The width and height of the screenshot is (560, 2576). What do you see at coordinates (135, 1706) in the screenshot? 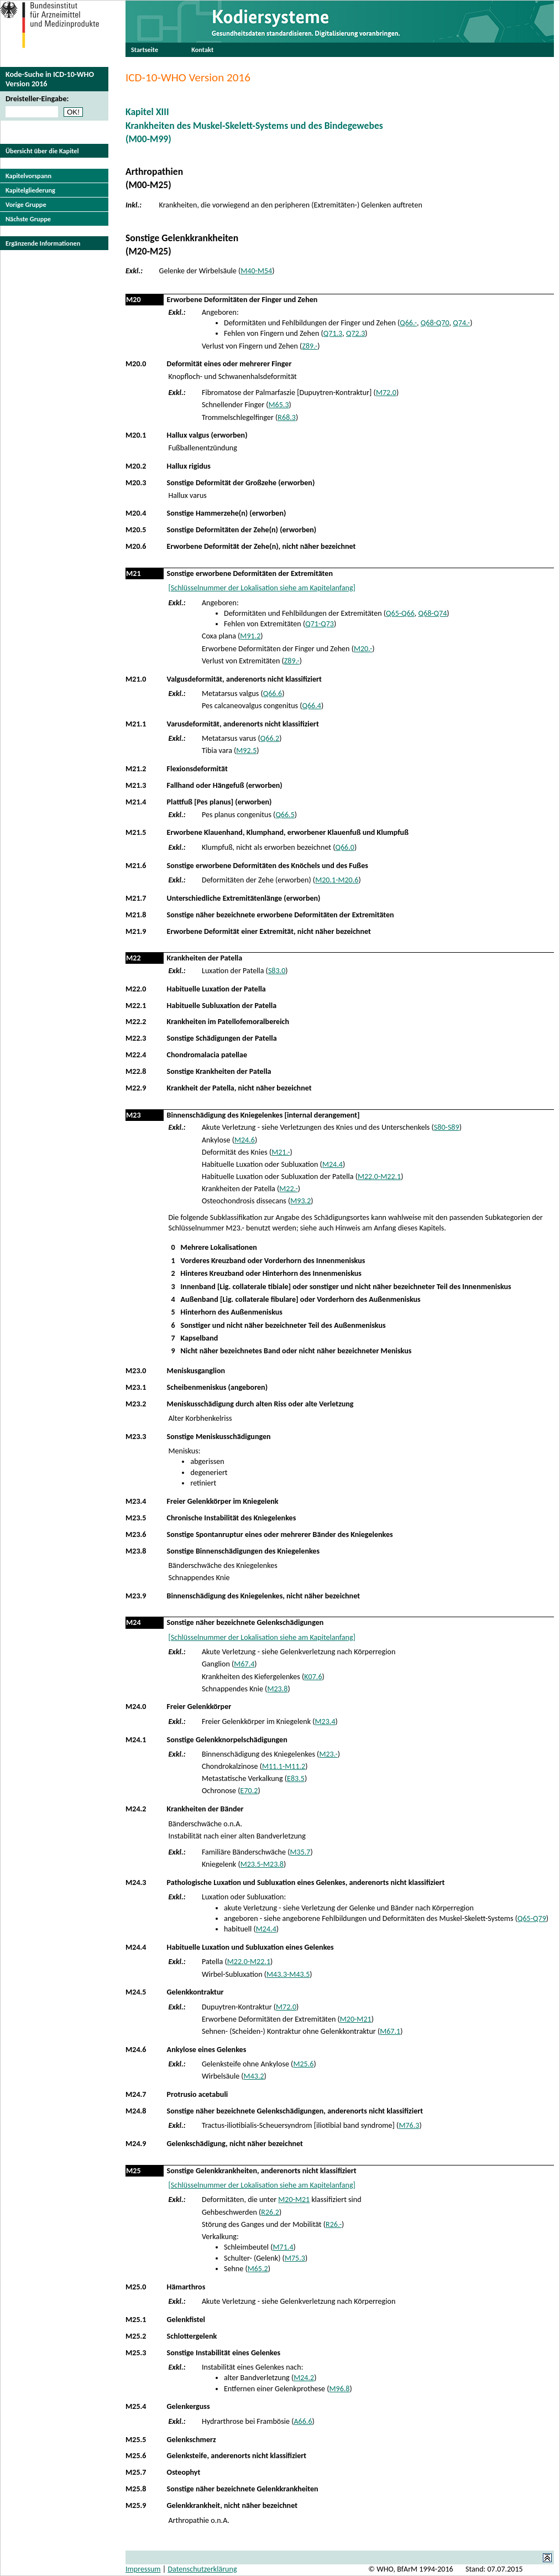
I see `M24.0` at bounding box center [135, 1706].